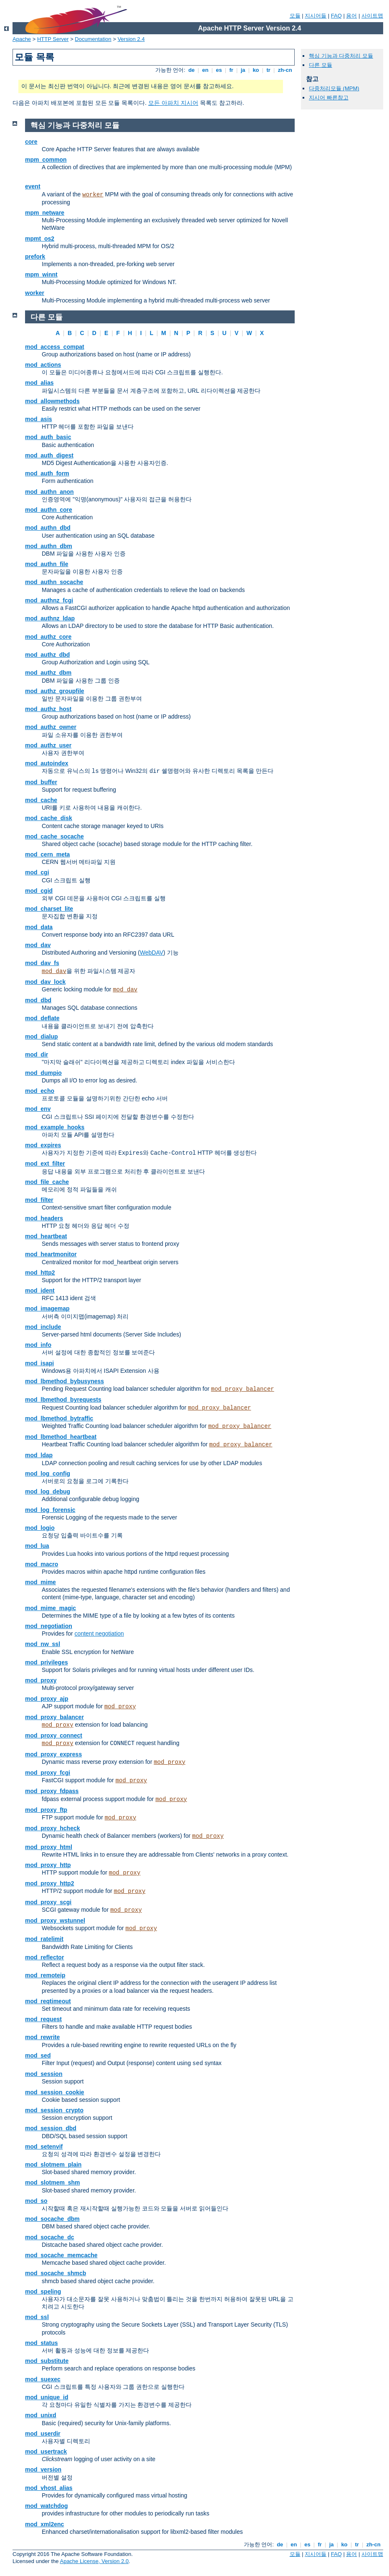 Image resolution: width=389 pixels, height=2576 pixels. Describe the element at coordinates (43, 2291) in the screenshot. I see `mod_speling` at that location.